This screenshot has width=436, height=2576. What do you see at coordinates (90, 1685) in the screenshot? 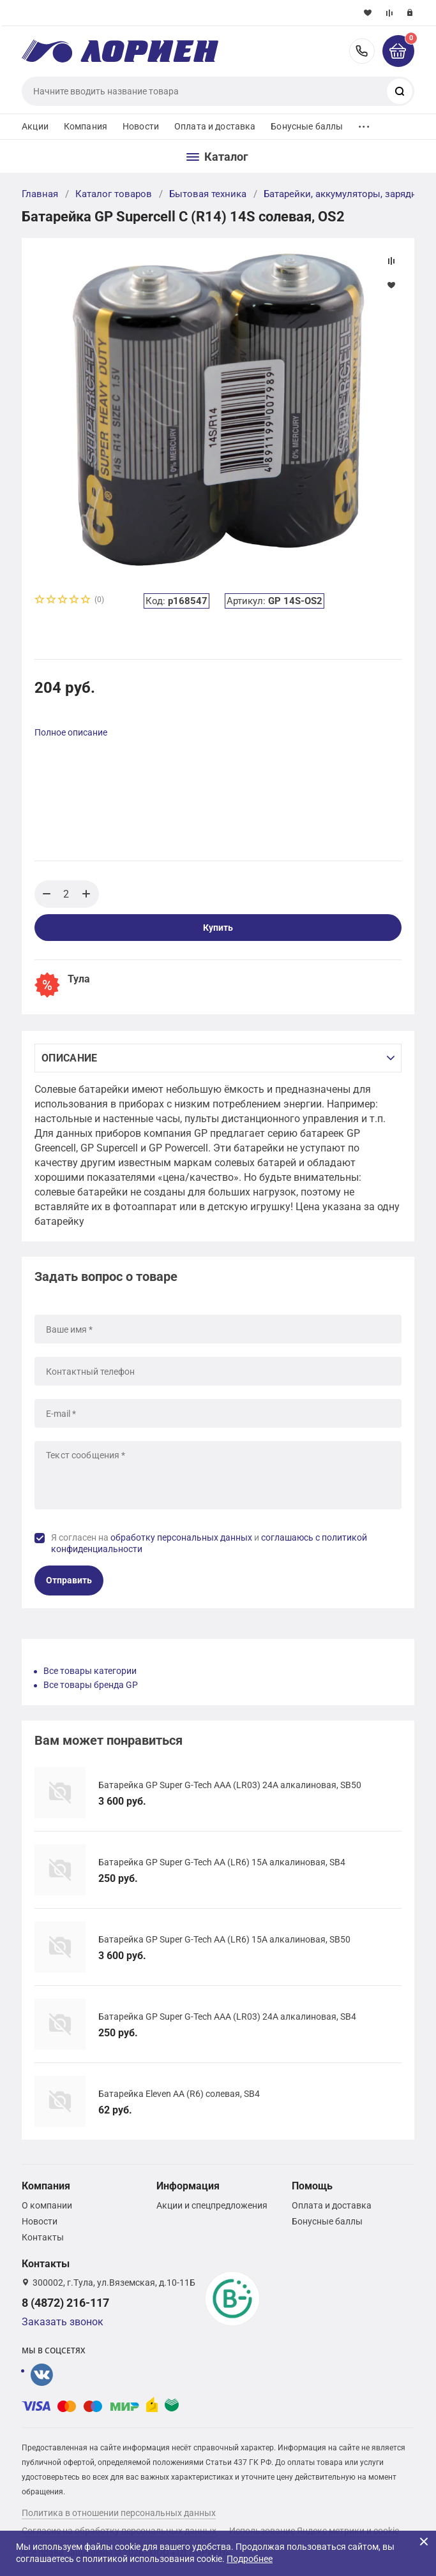
I see `Все товары бренда GP` at bounding box center [90, 1685].